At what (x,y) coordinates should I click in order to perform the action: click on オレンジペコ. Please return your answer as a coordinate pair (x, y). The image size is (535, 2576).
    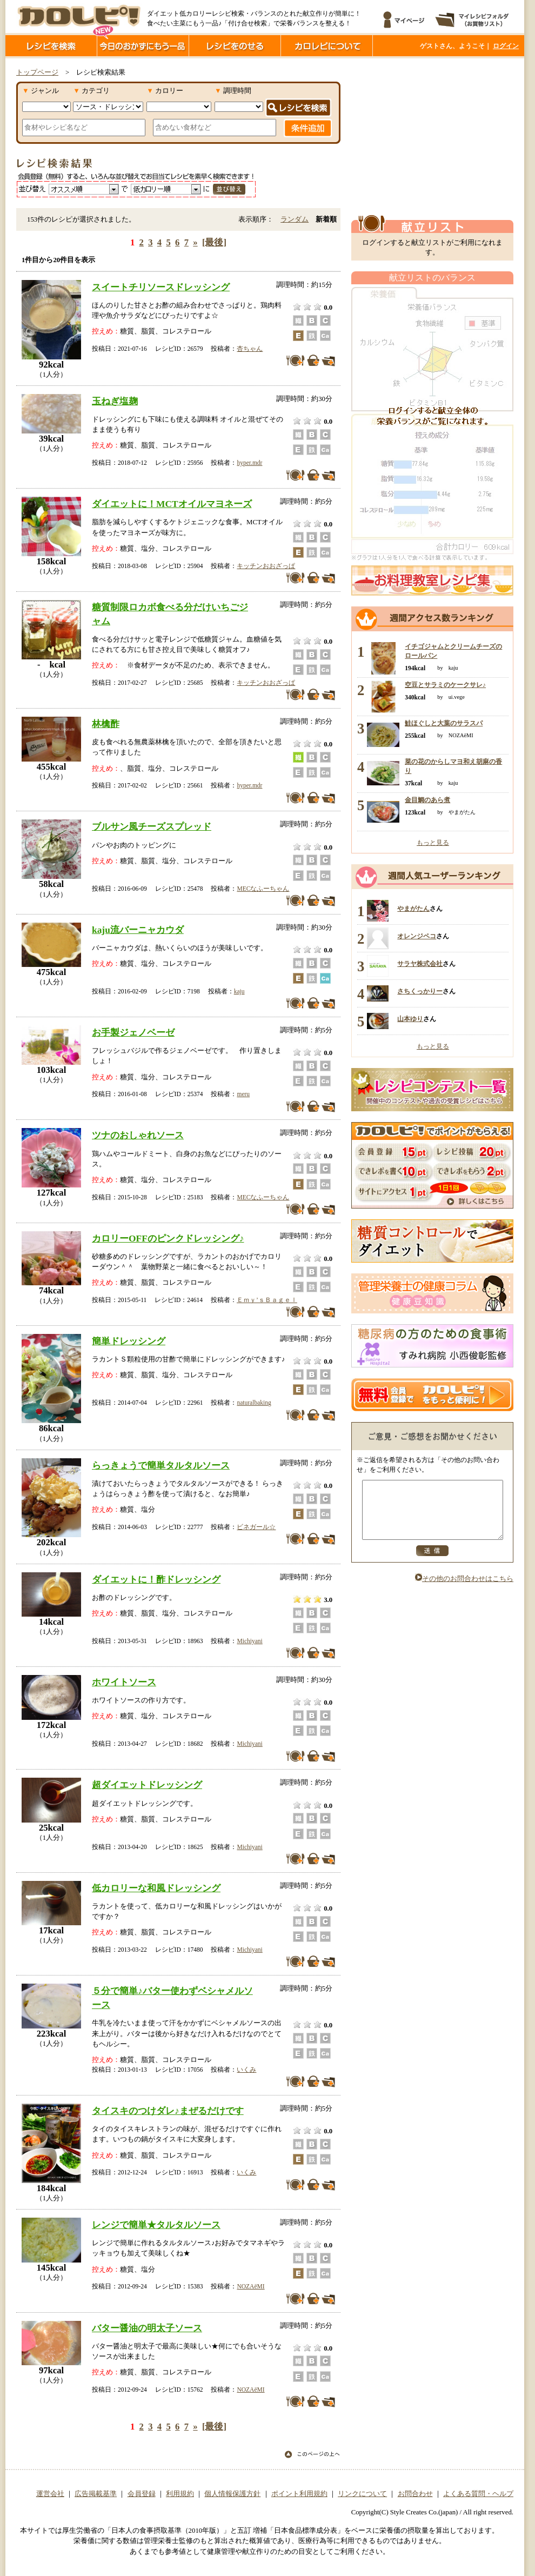
    Looking at the image, I should click on (416, 936).